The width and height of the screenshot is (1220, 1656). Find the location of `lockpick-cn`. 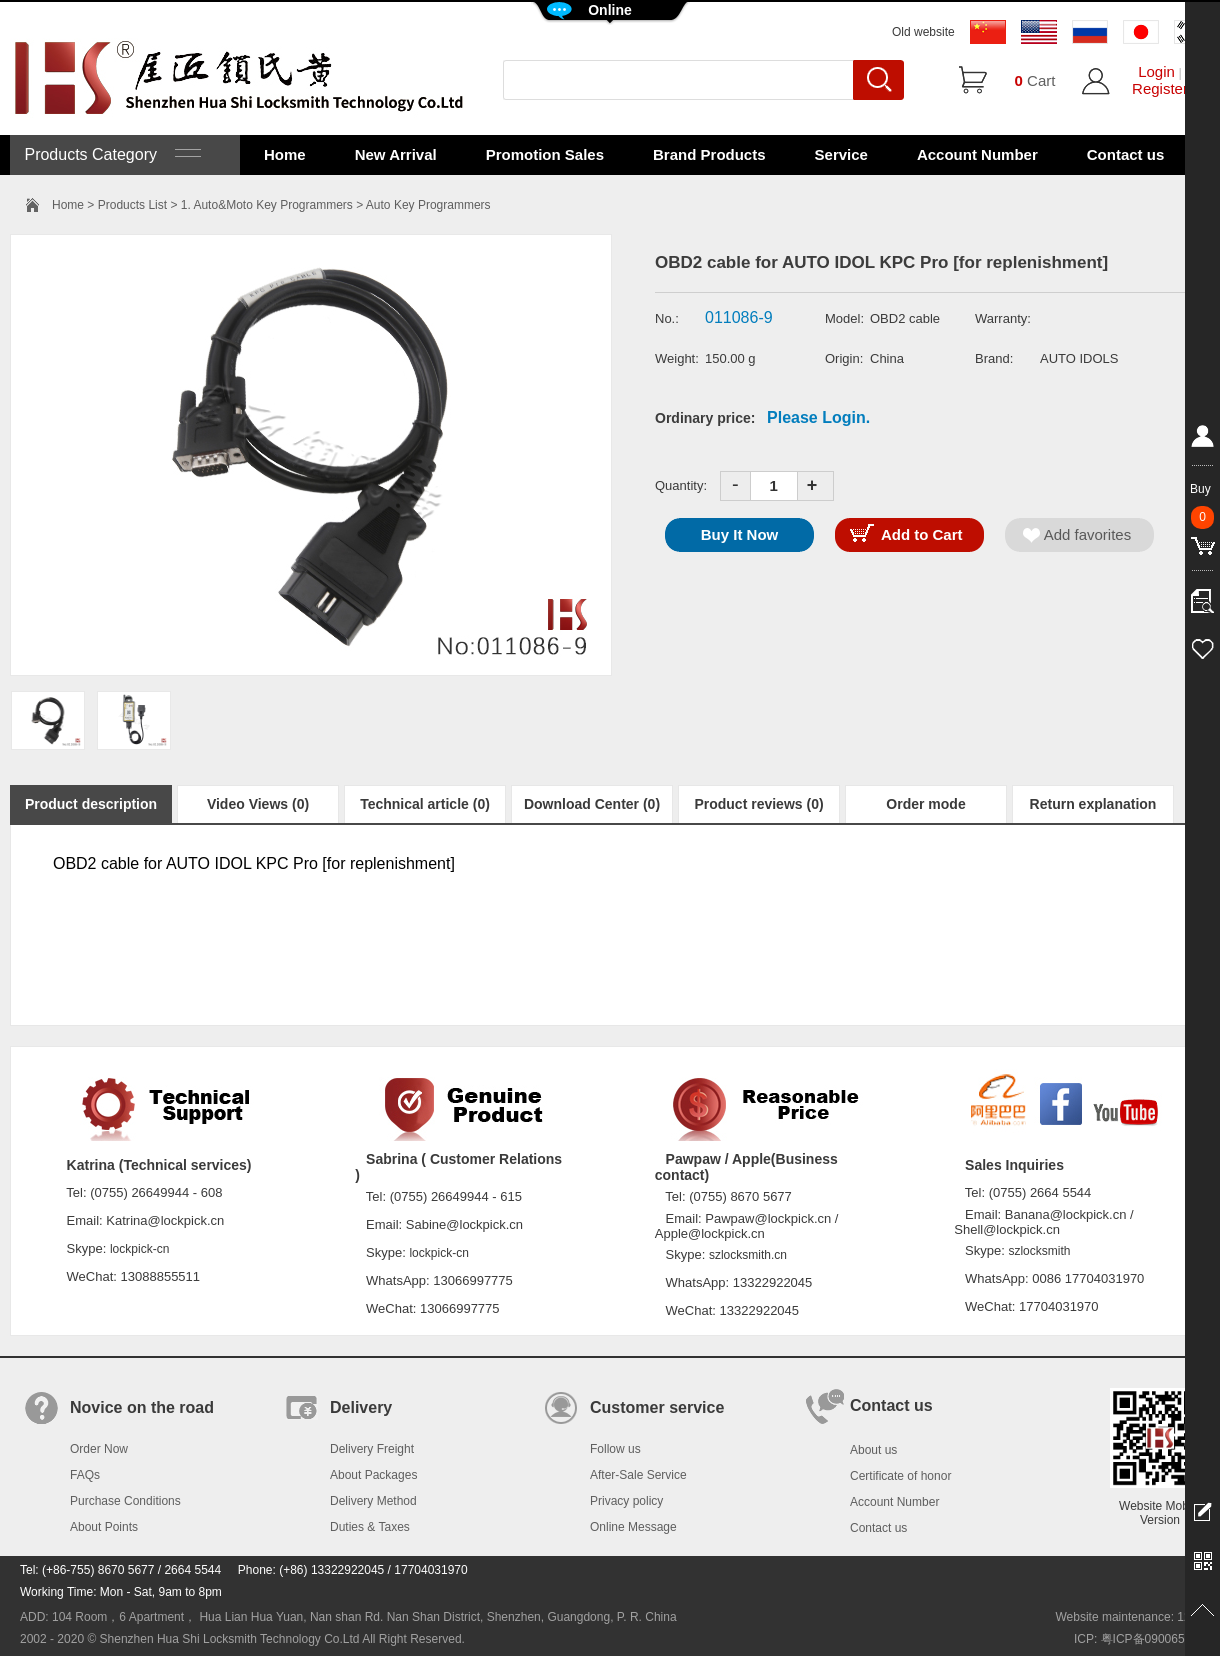

lockpick-cn is located at coordinates (139, 1249).